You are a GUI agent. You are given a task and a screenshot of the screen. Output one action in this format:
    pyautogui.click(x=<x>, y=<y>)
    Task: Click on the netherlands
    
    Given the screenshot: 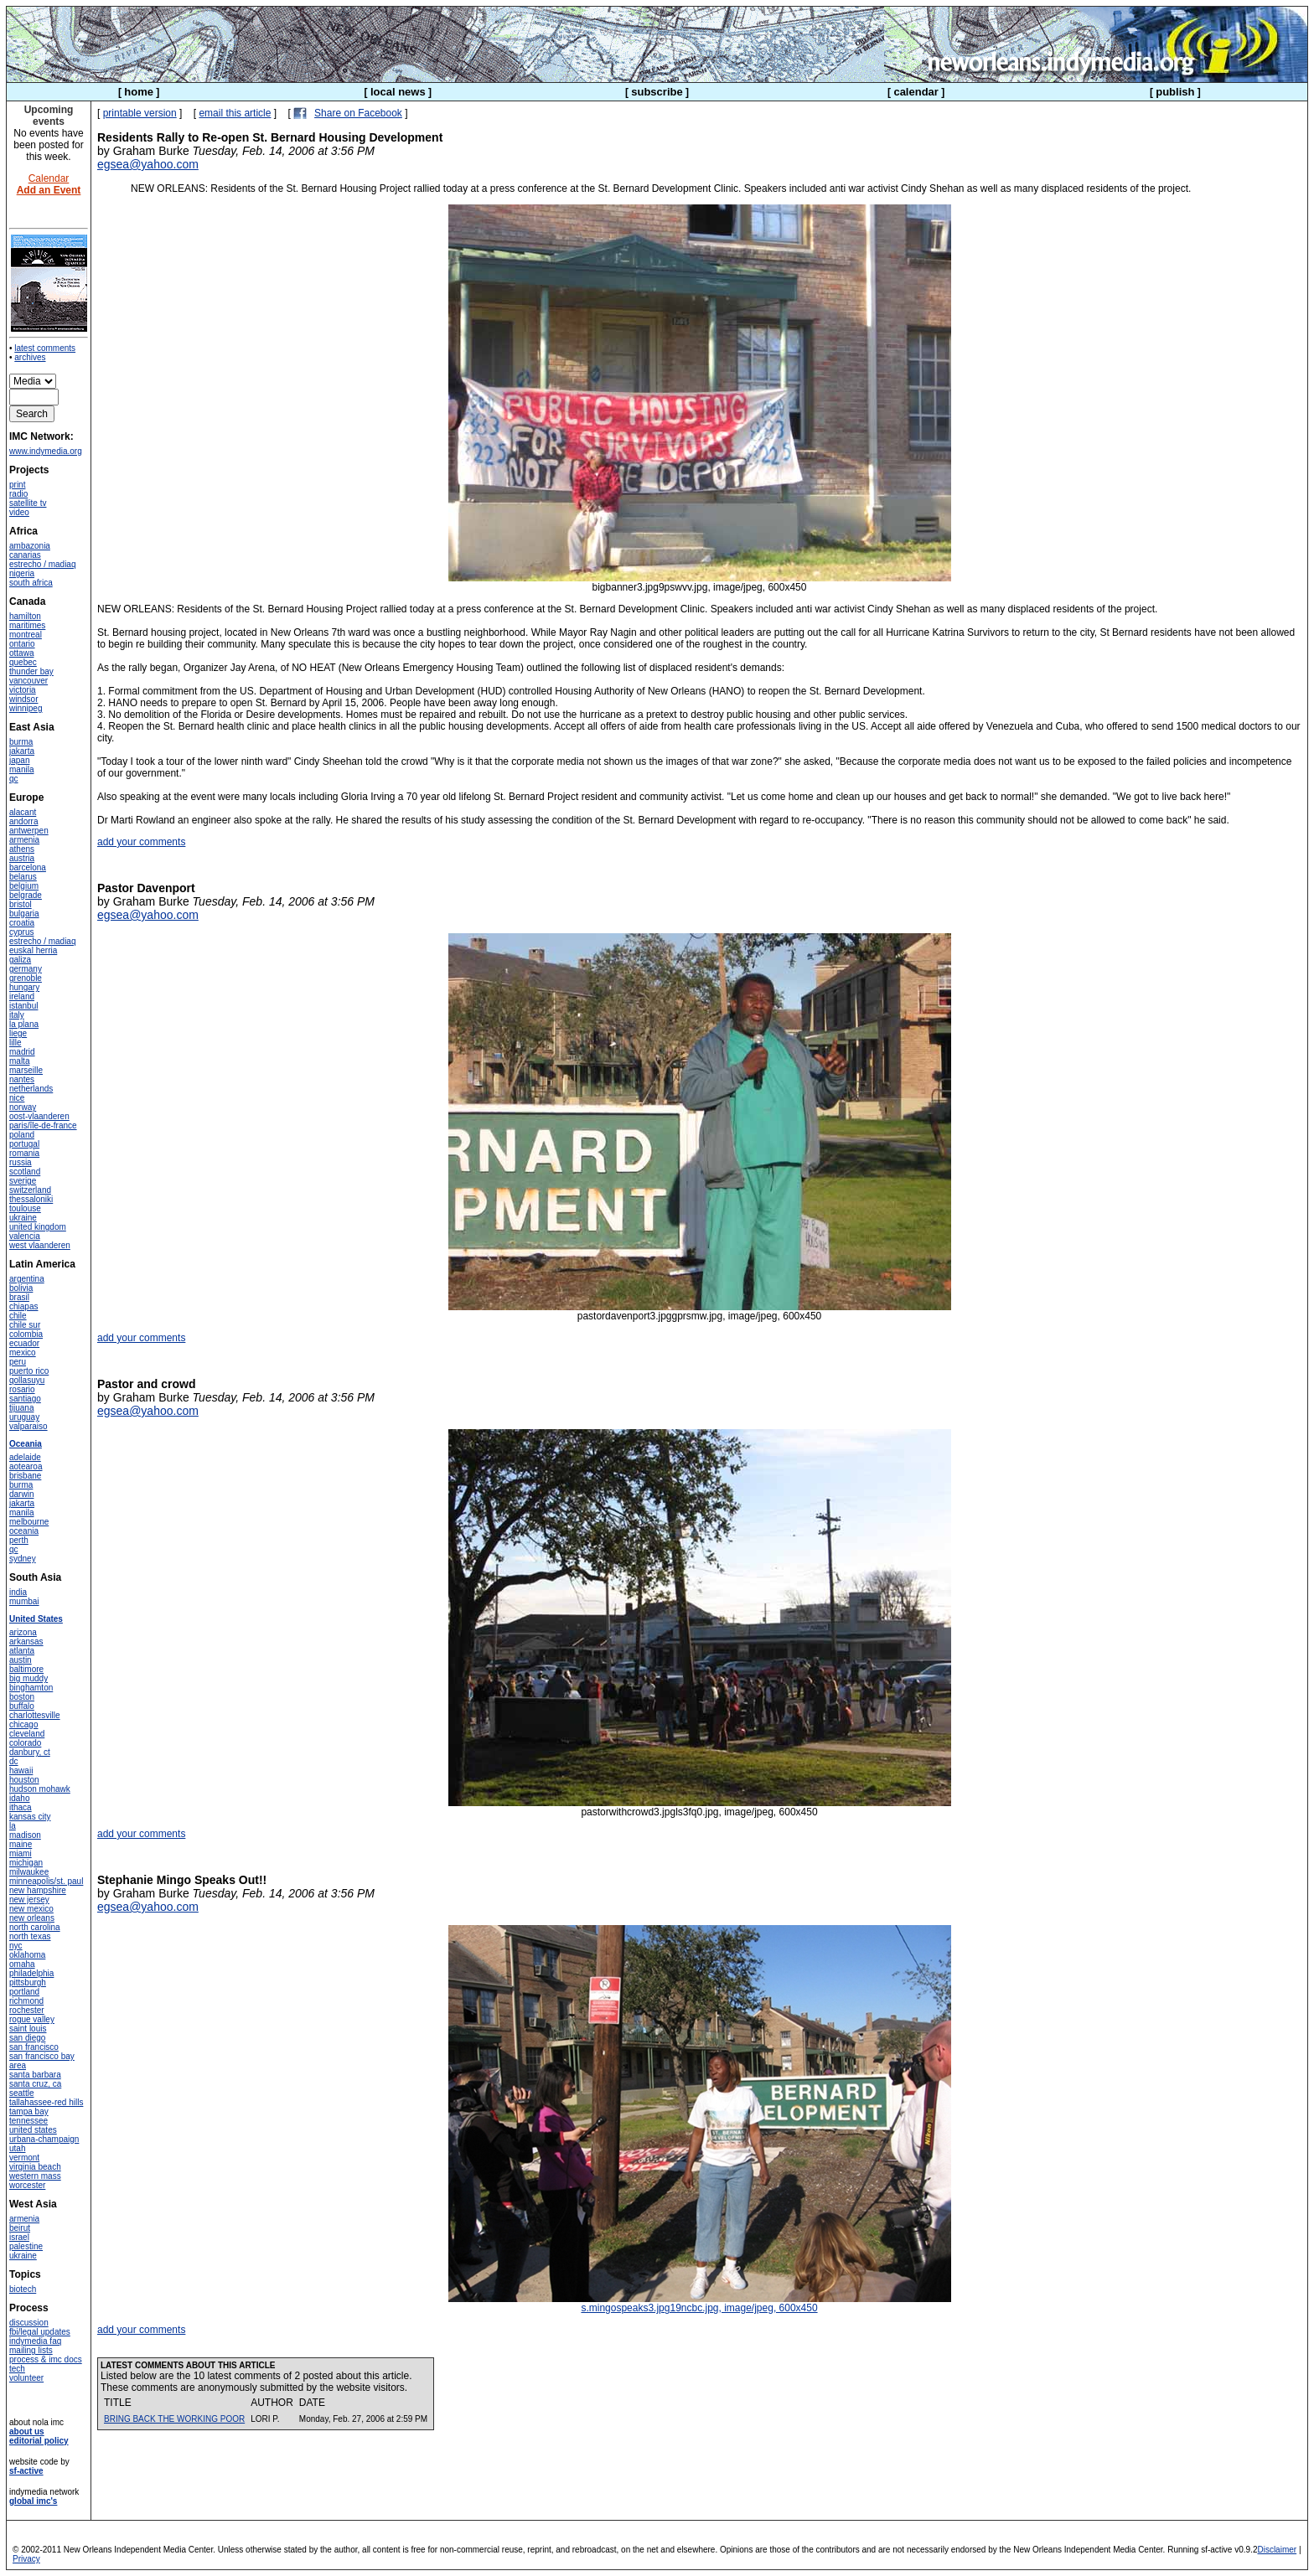 What is the action you would take?
    pyautogui.click(x=31, y=1088)
    